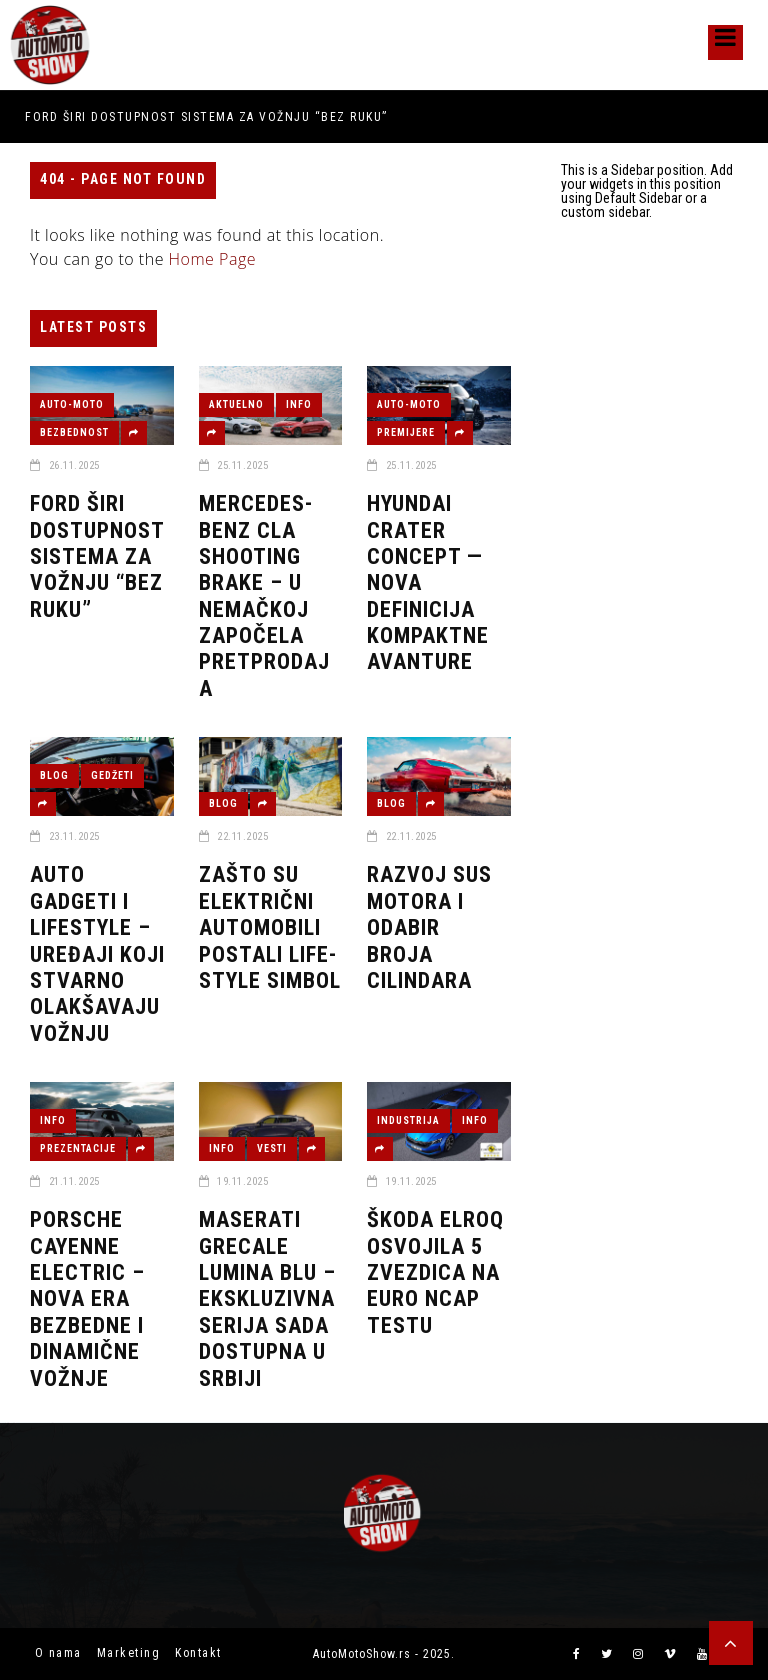  I want to click on Auto gadgeti i lifestyle – uređaji koji stvarno olakšavaju vožnju, so click(97, 953).